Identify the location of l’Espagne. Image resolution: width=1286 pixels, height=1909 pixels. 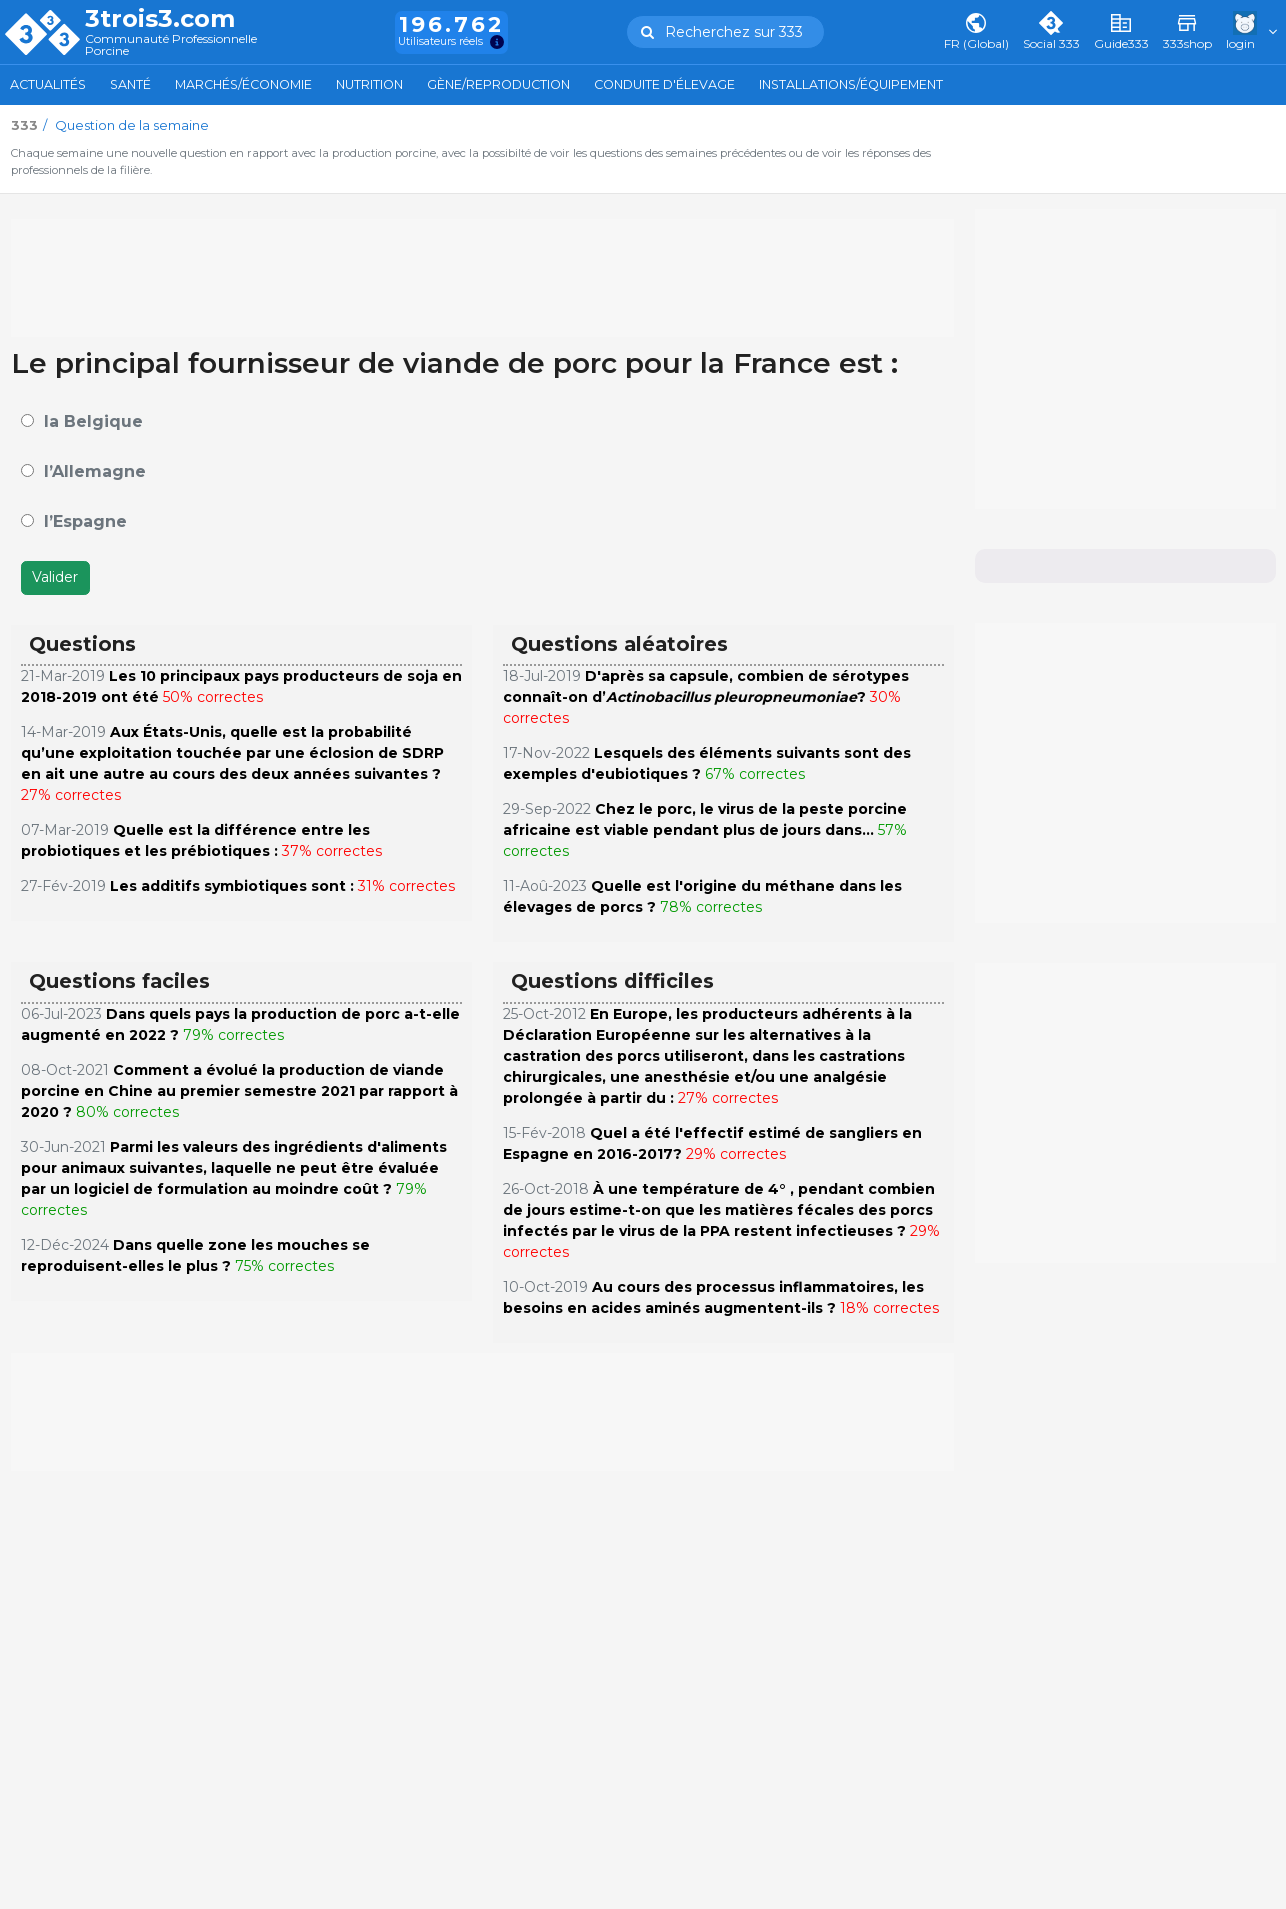
(85, 521).